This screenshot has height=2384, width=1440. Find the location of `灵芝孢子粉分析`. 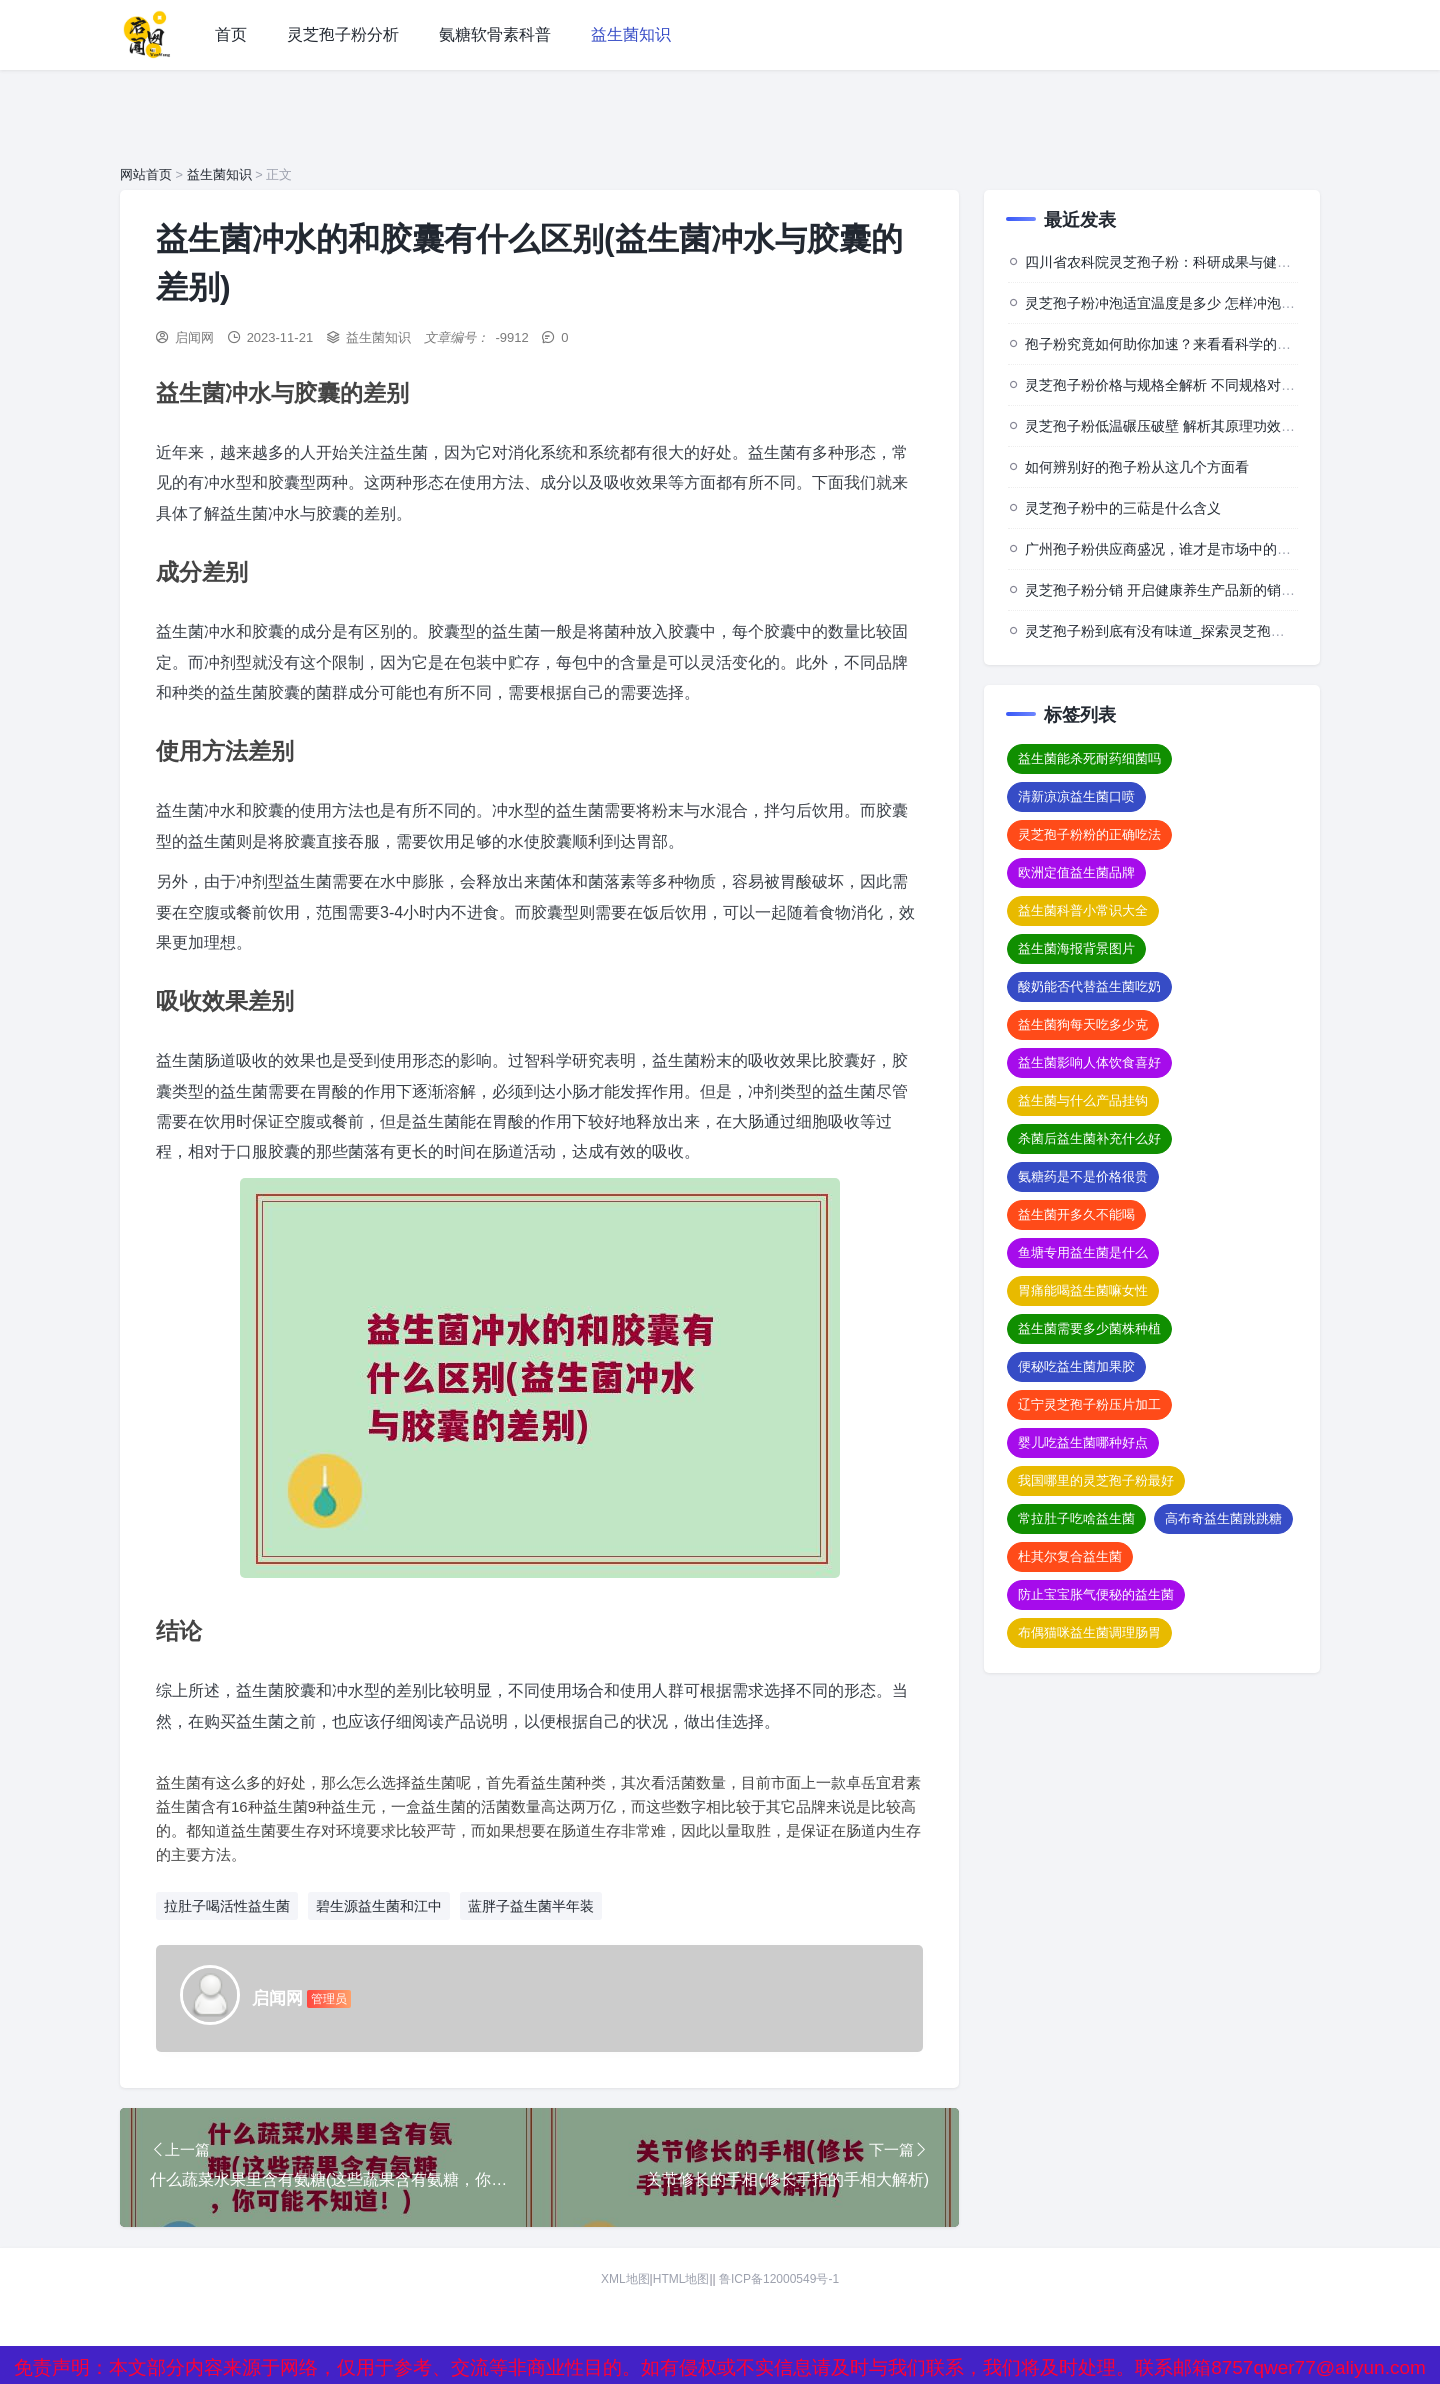

灵芝孢子粉分析 is located at coordinates (343, 34).